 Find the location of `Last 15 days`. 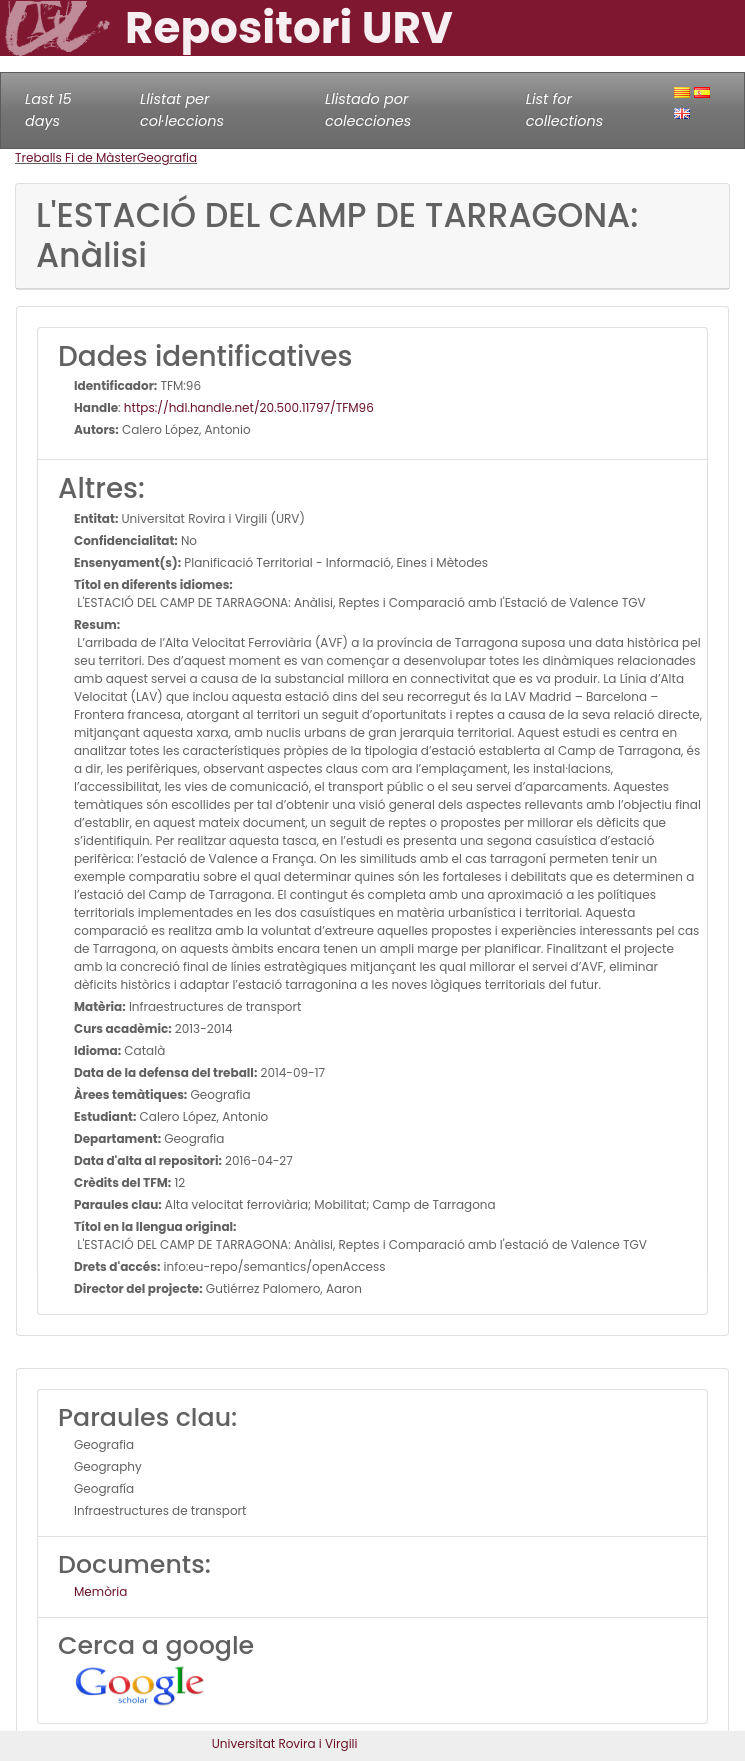

Last 15 days is located at coordinates (48, 110).